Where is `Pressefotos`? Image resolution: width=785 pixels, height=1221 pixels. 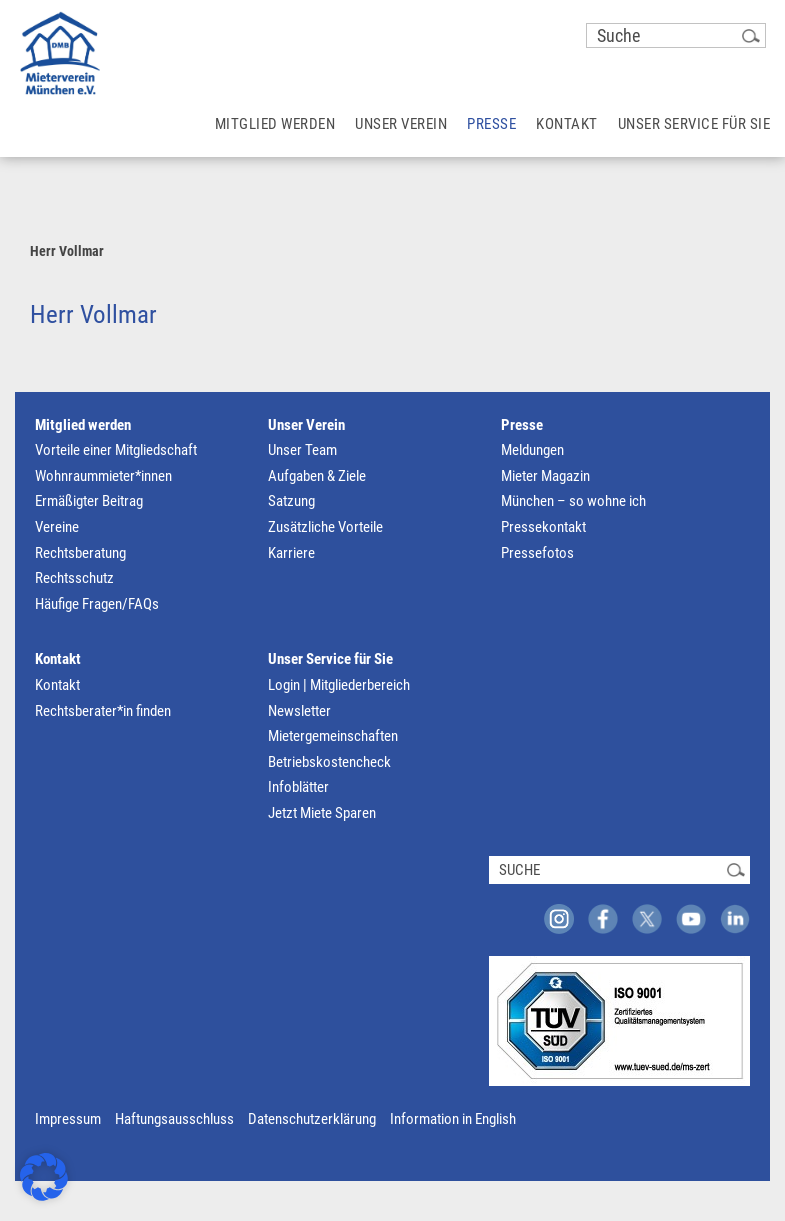 Pressefotos is located at coordinates (537, 553).